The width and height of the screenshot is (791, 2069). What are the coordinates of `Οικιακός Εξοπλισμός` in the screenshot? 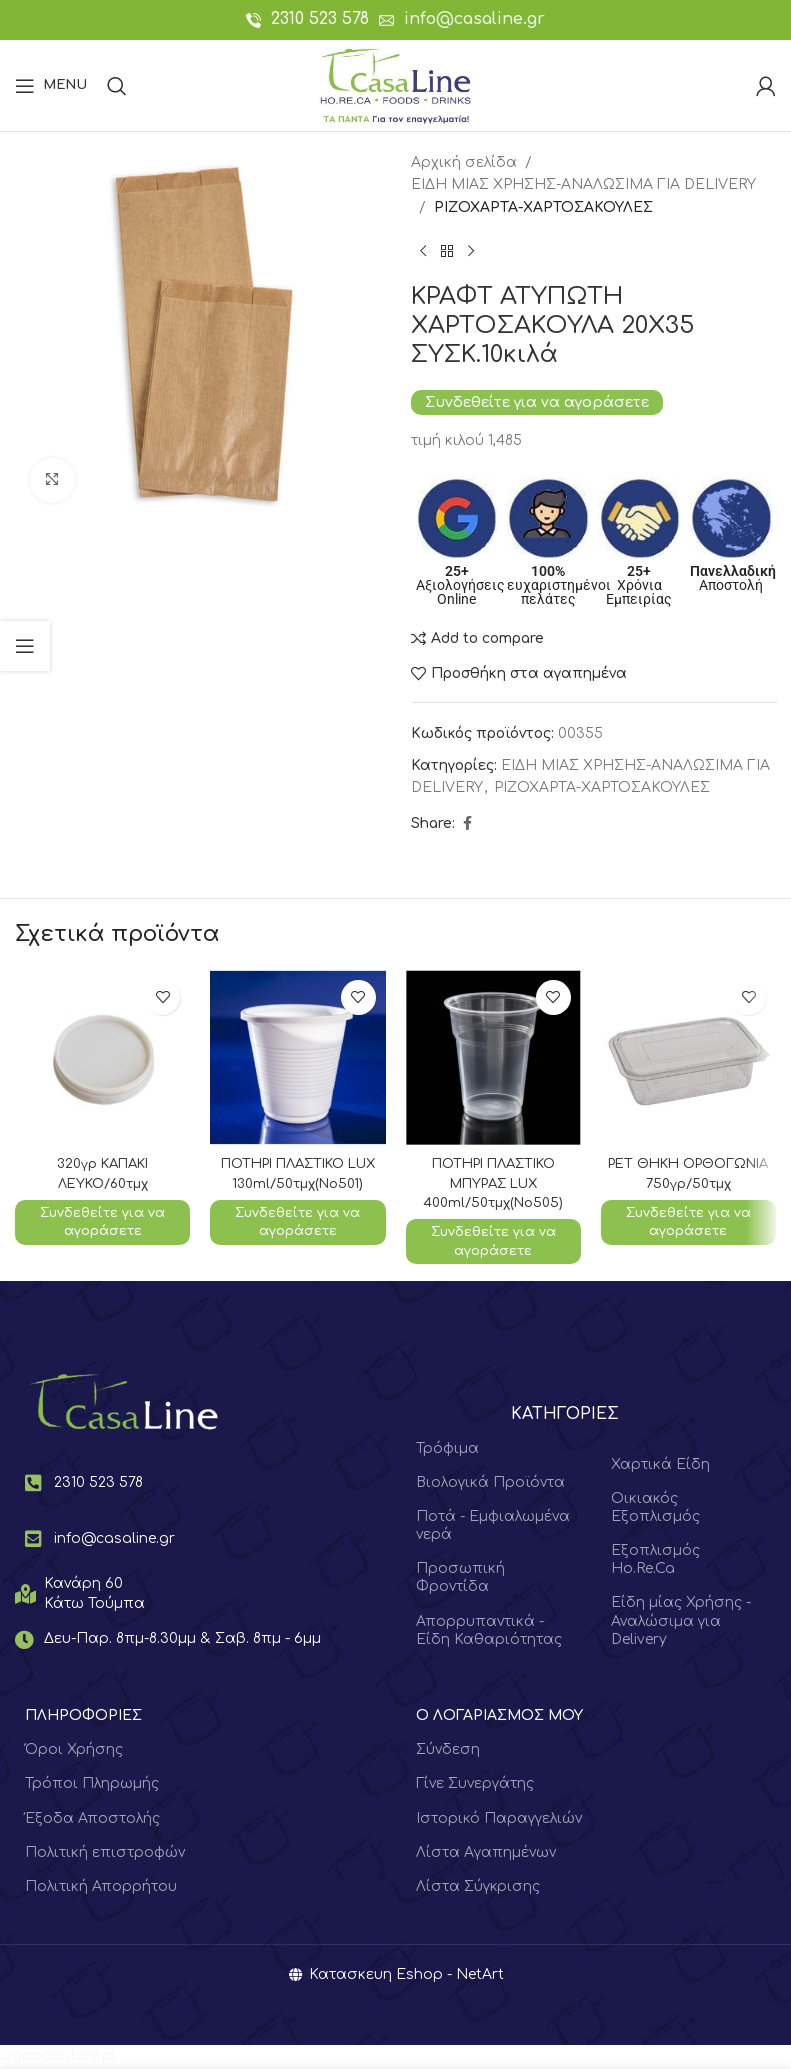 It's located at (655, 1509).